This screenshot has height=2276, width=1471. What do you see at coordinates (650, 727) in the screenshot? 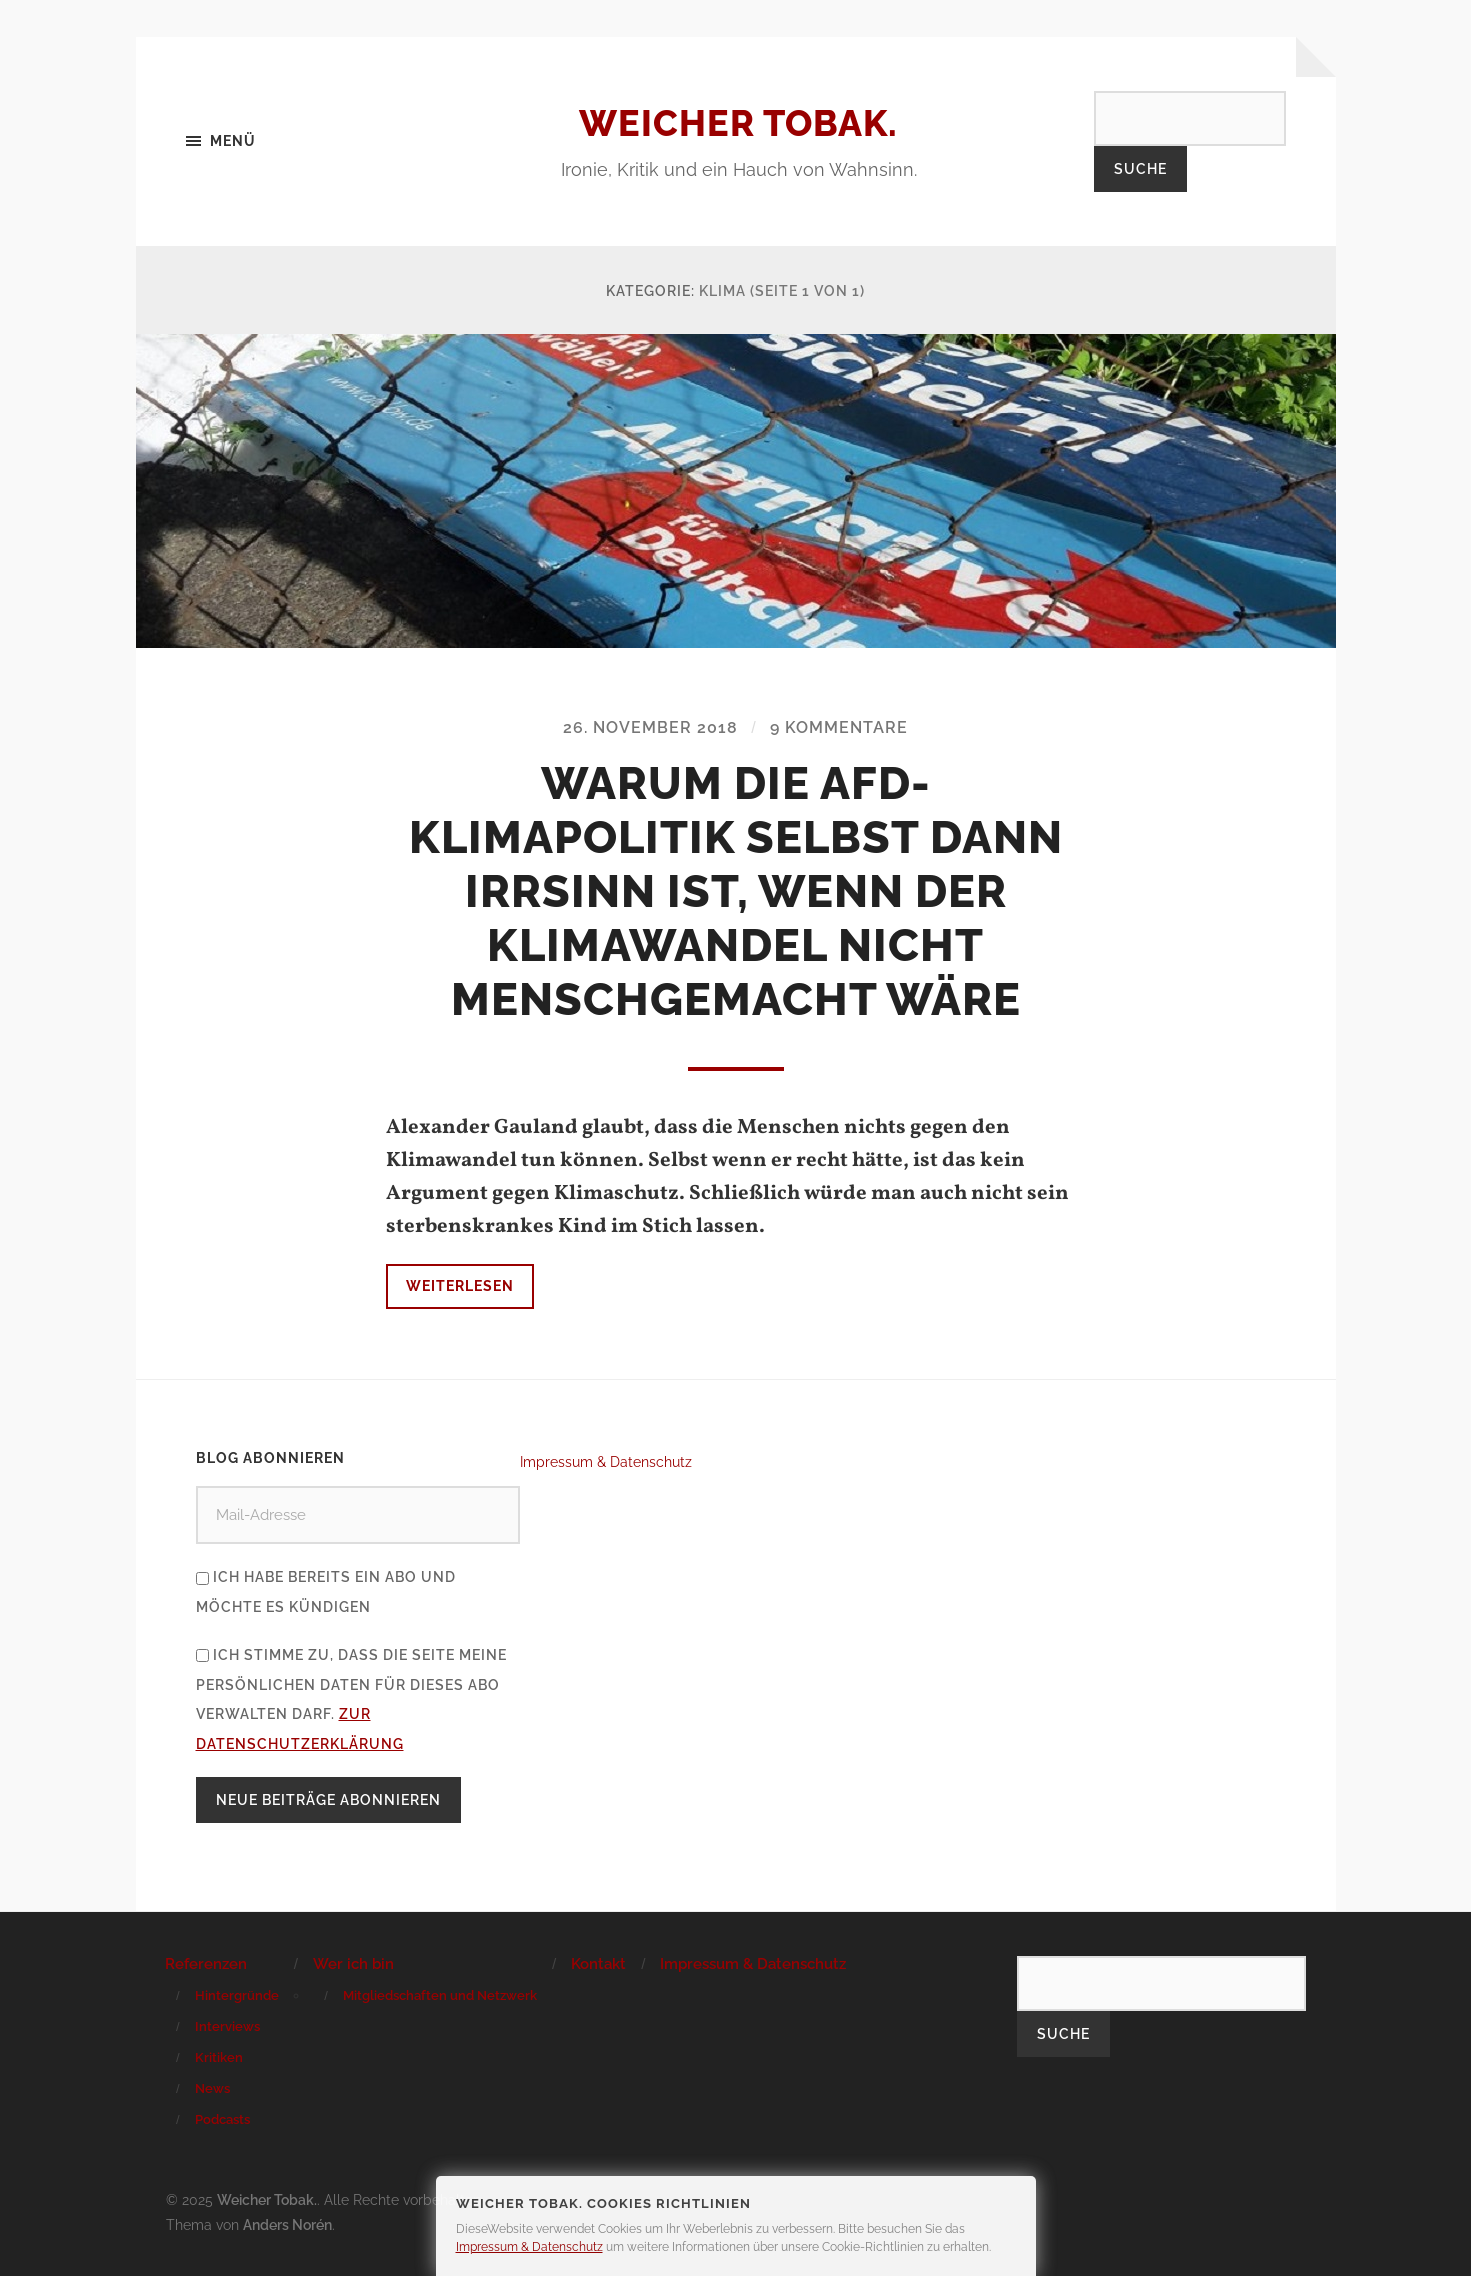
I see `26. November 2018` at bounding box center [650, 727].